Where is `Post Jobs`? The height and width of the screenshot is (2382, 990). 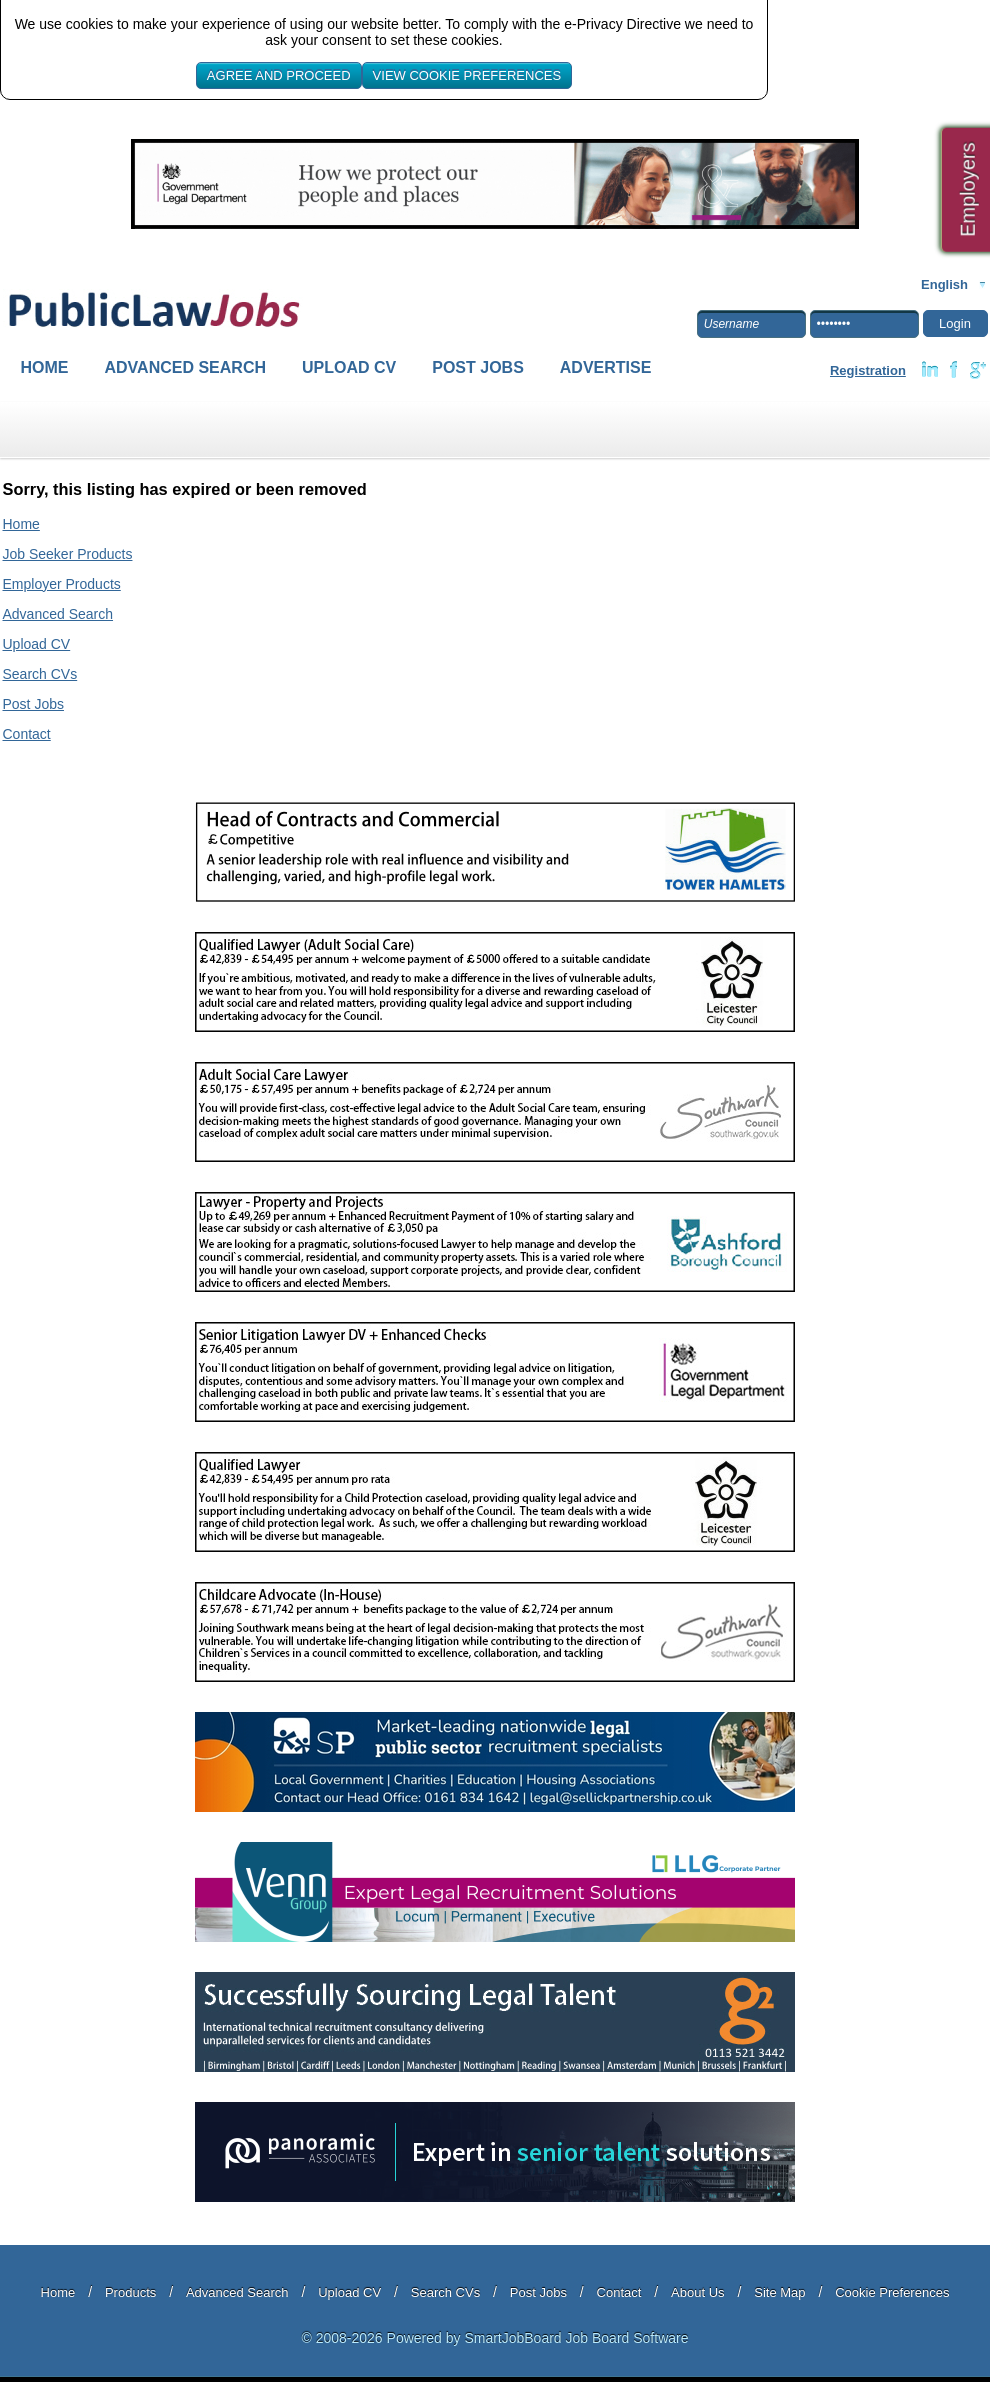
Post Jobs is located at coordinates (478, 367).